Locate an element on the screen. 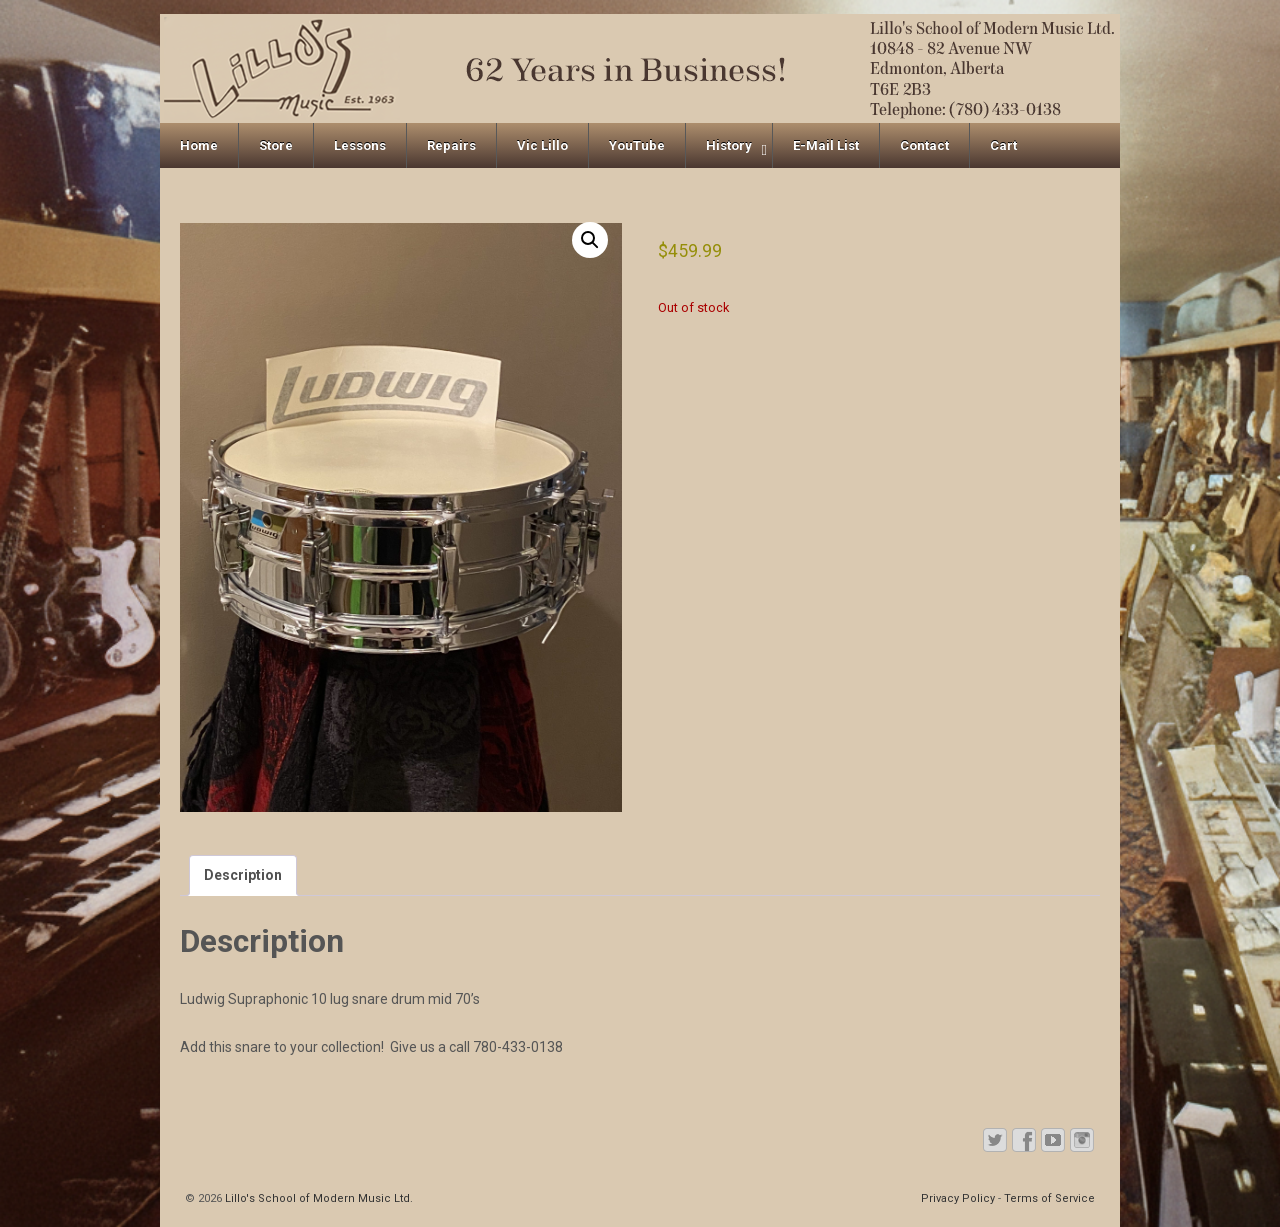  Store is located at coordinates (276, 145).